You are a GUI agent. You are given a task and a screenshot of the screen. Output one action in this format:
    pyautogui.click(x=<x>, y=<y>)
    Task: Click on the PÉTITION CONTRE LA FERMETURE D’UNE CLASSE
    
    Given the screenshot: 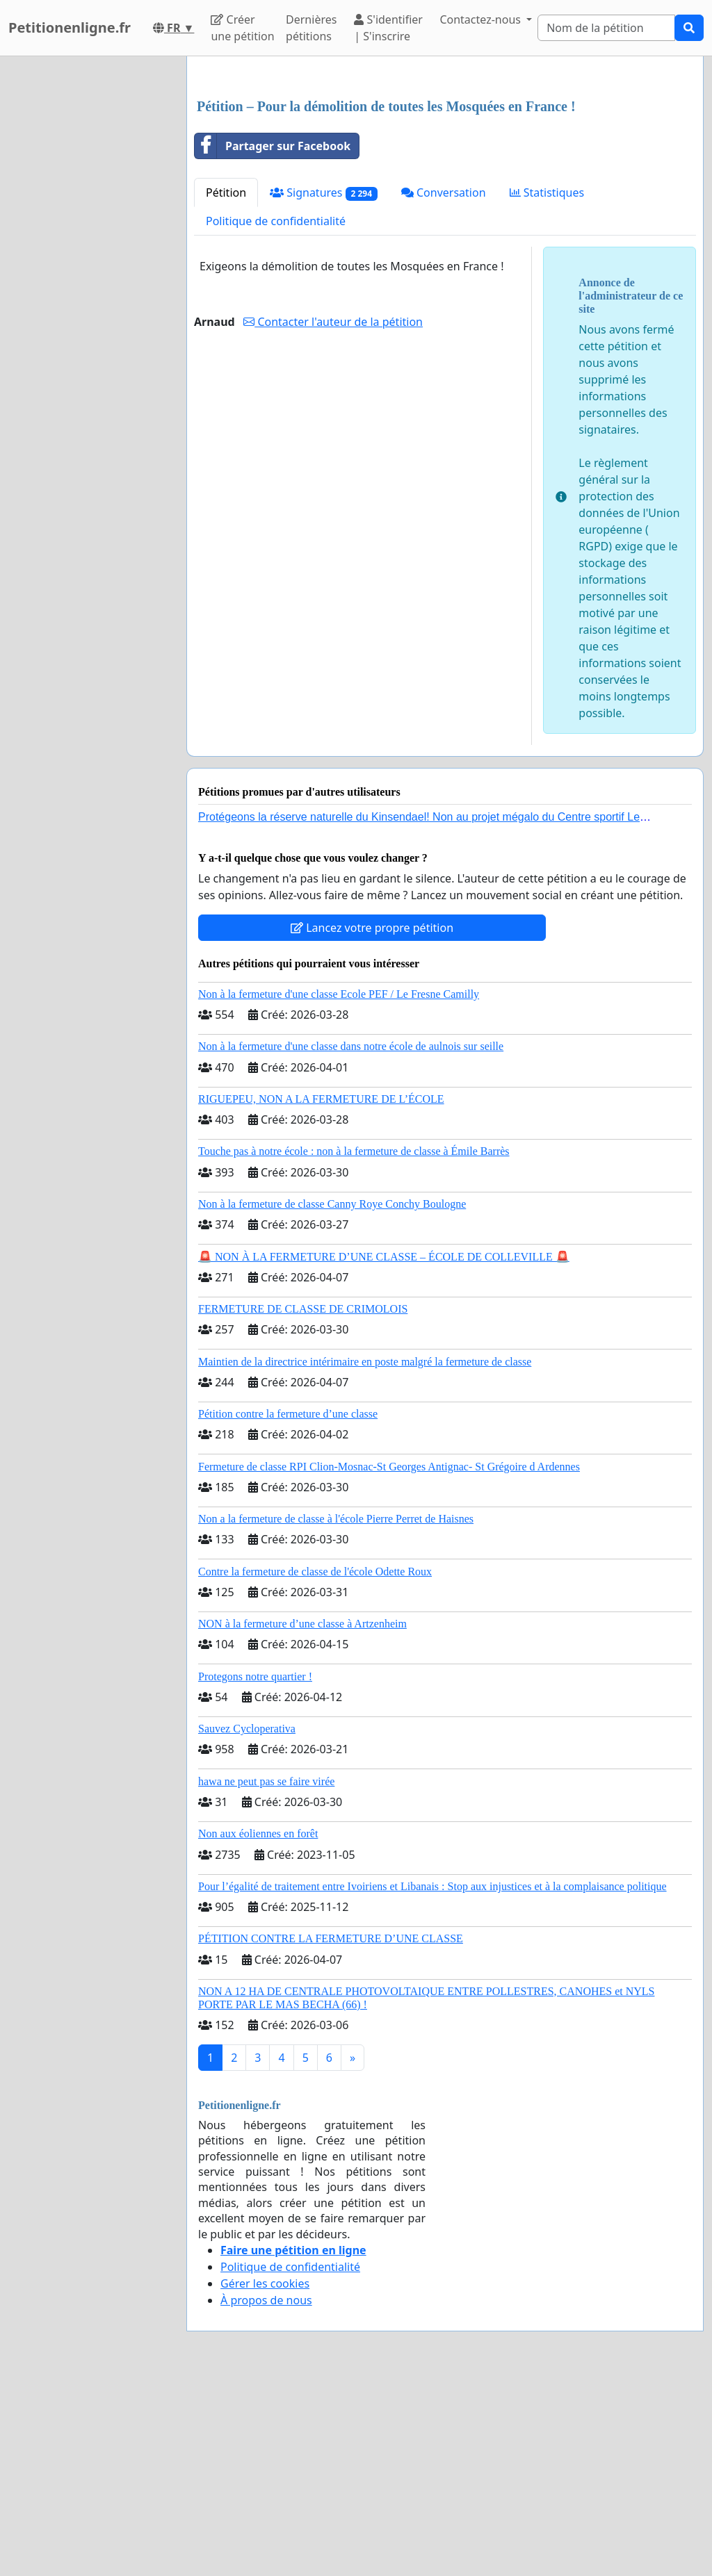 What is the action you would take?
    pyautogui.click(x=330, y=2133)
    